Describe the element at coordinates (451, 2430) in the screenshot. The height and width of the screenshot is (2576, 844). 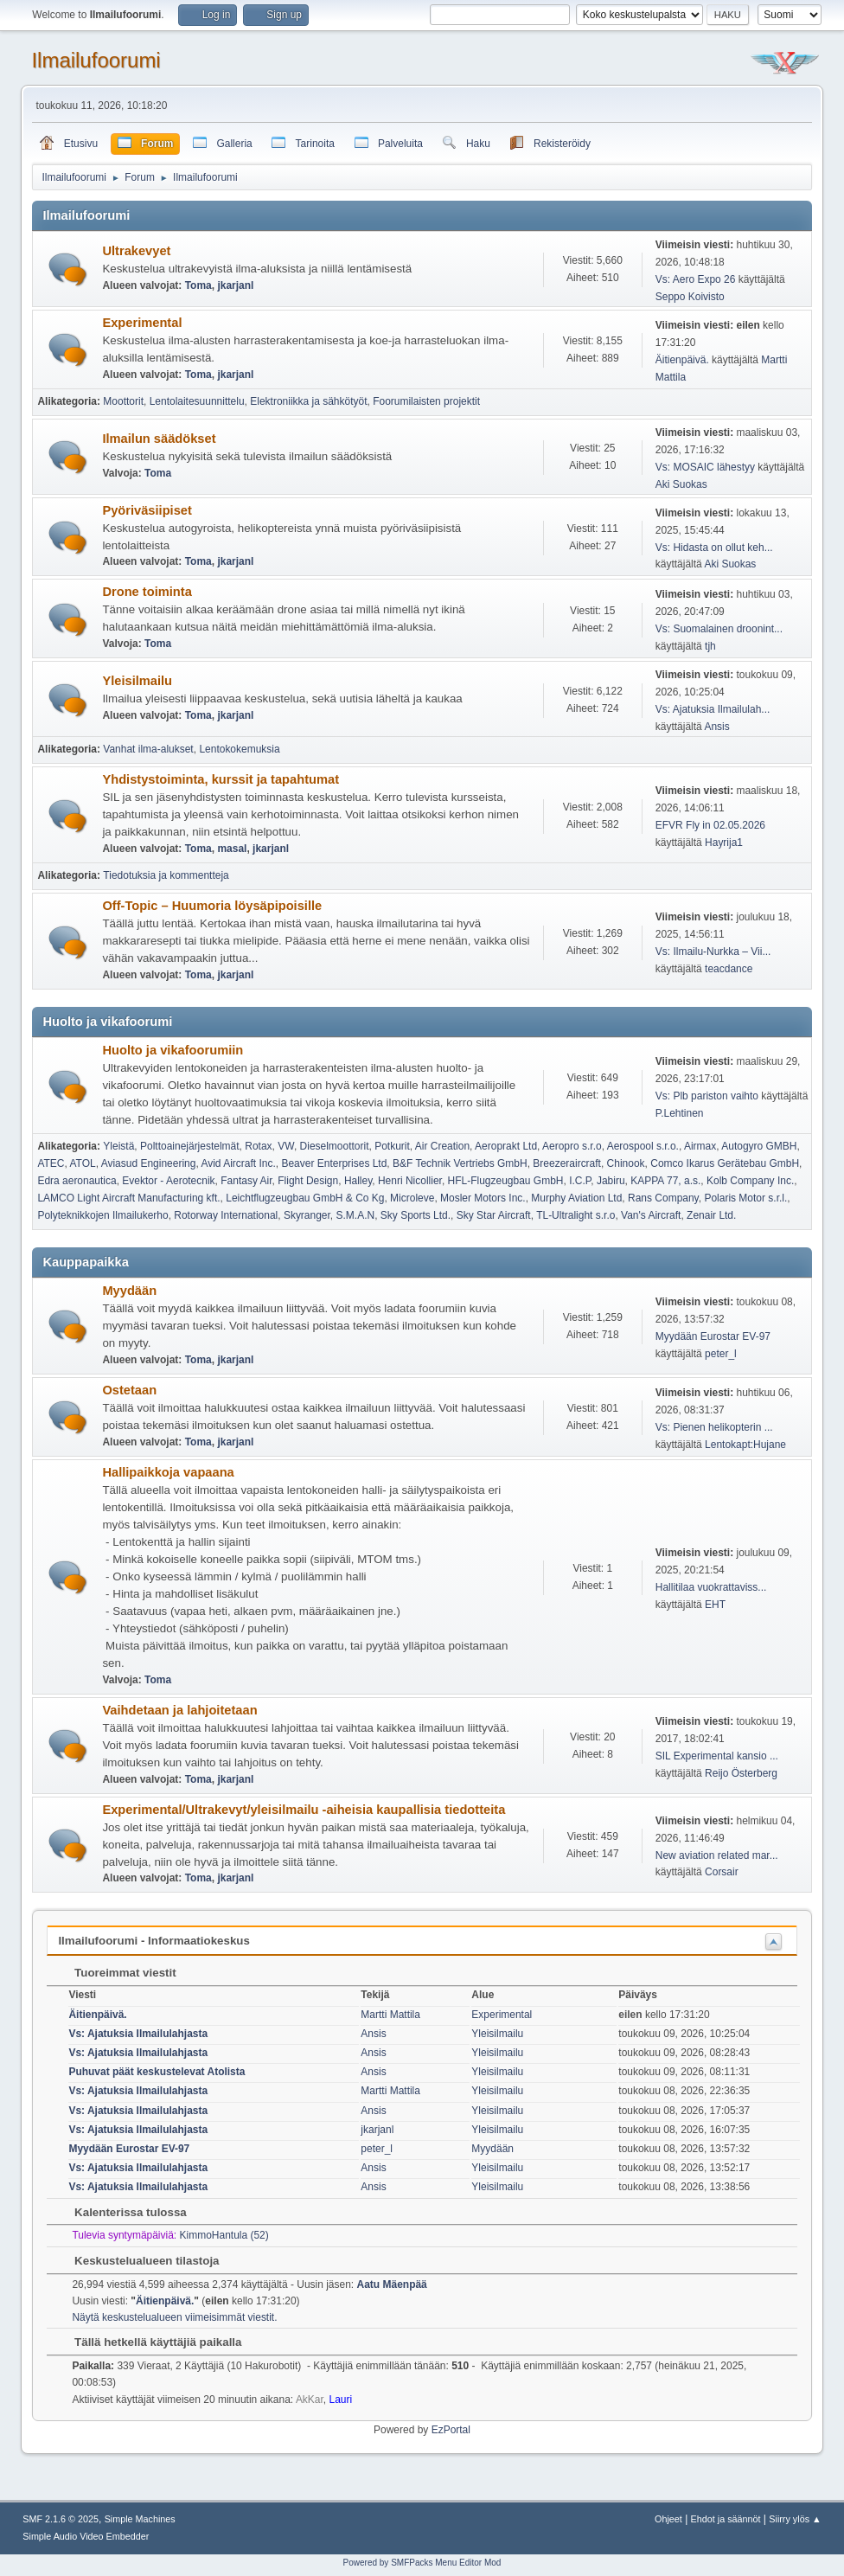
I see `EzPortal` at that location.